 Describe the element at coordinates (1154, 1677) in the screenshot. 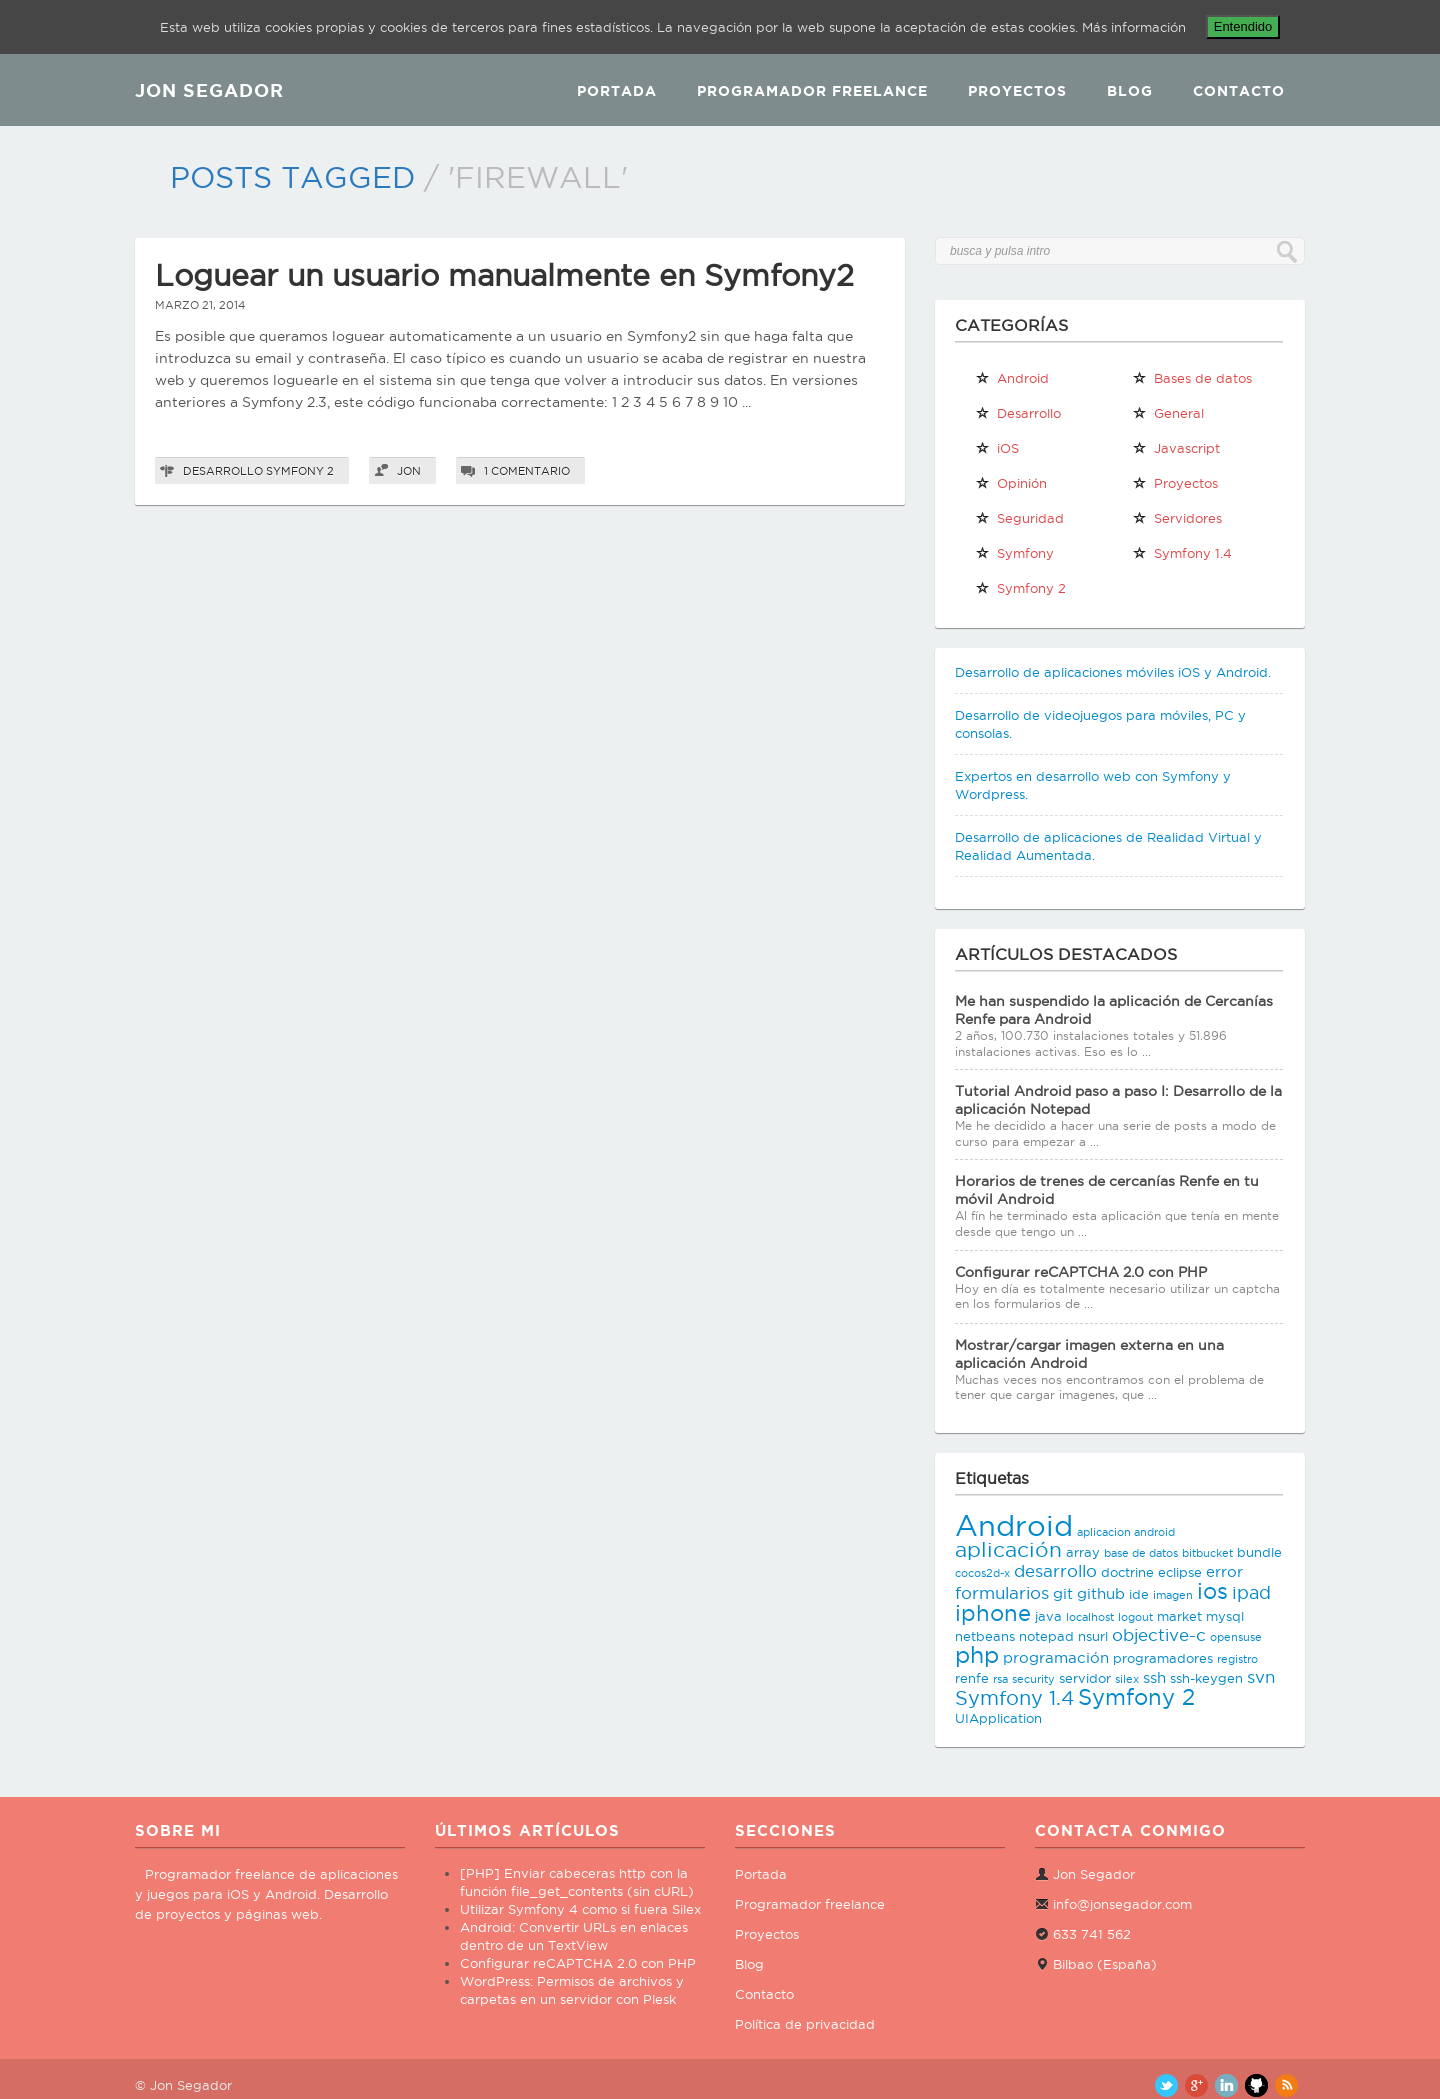

I see `ssh [ssh (4 elementos)]` at that location.